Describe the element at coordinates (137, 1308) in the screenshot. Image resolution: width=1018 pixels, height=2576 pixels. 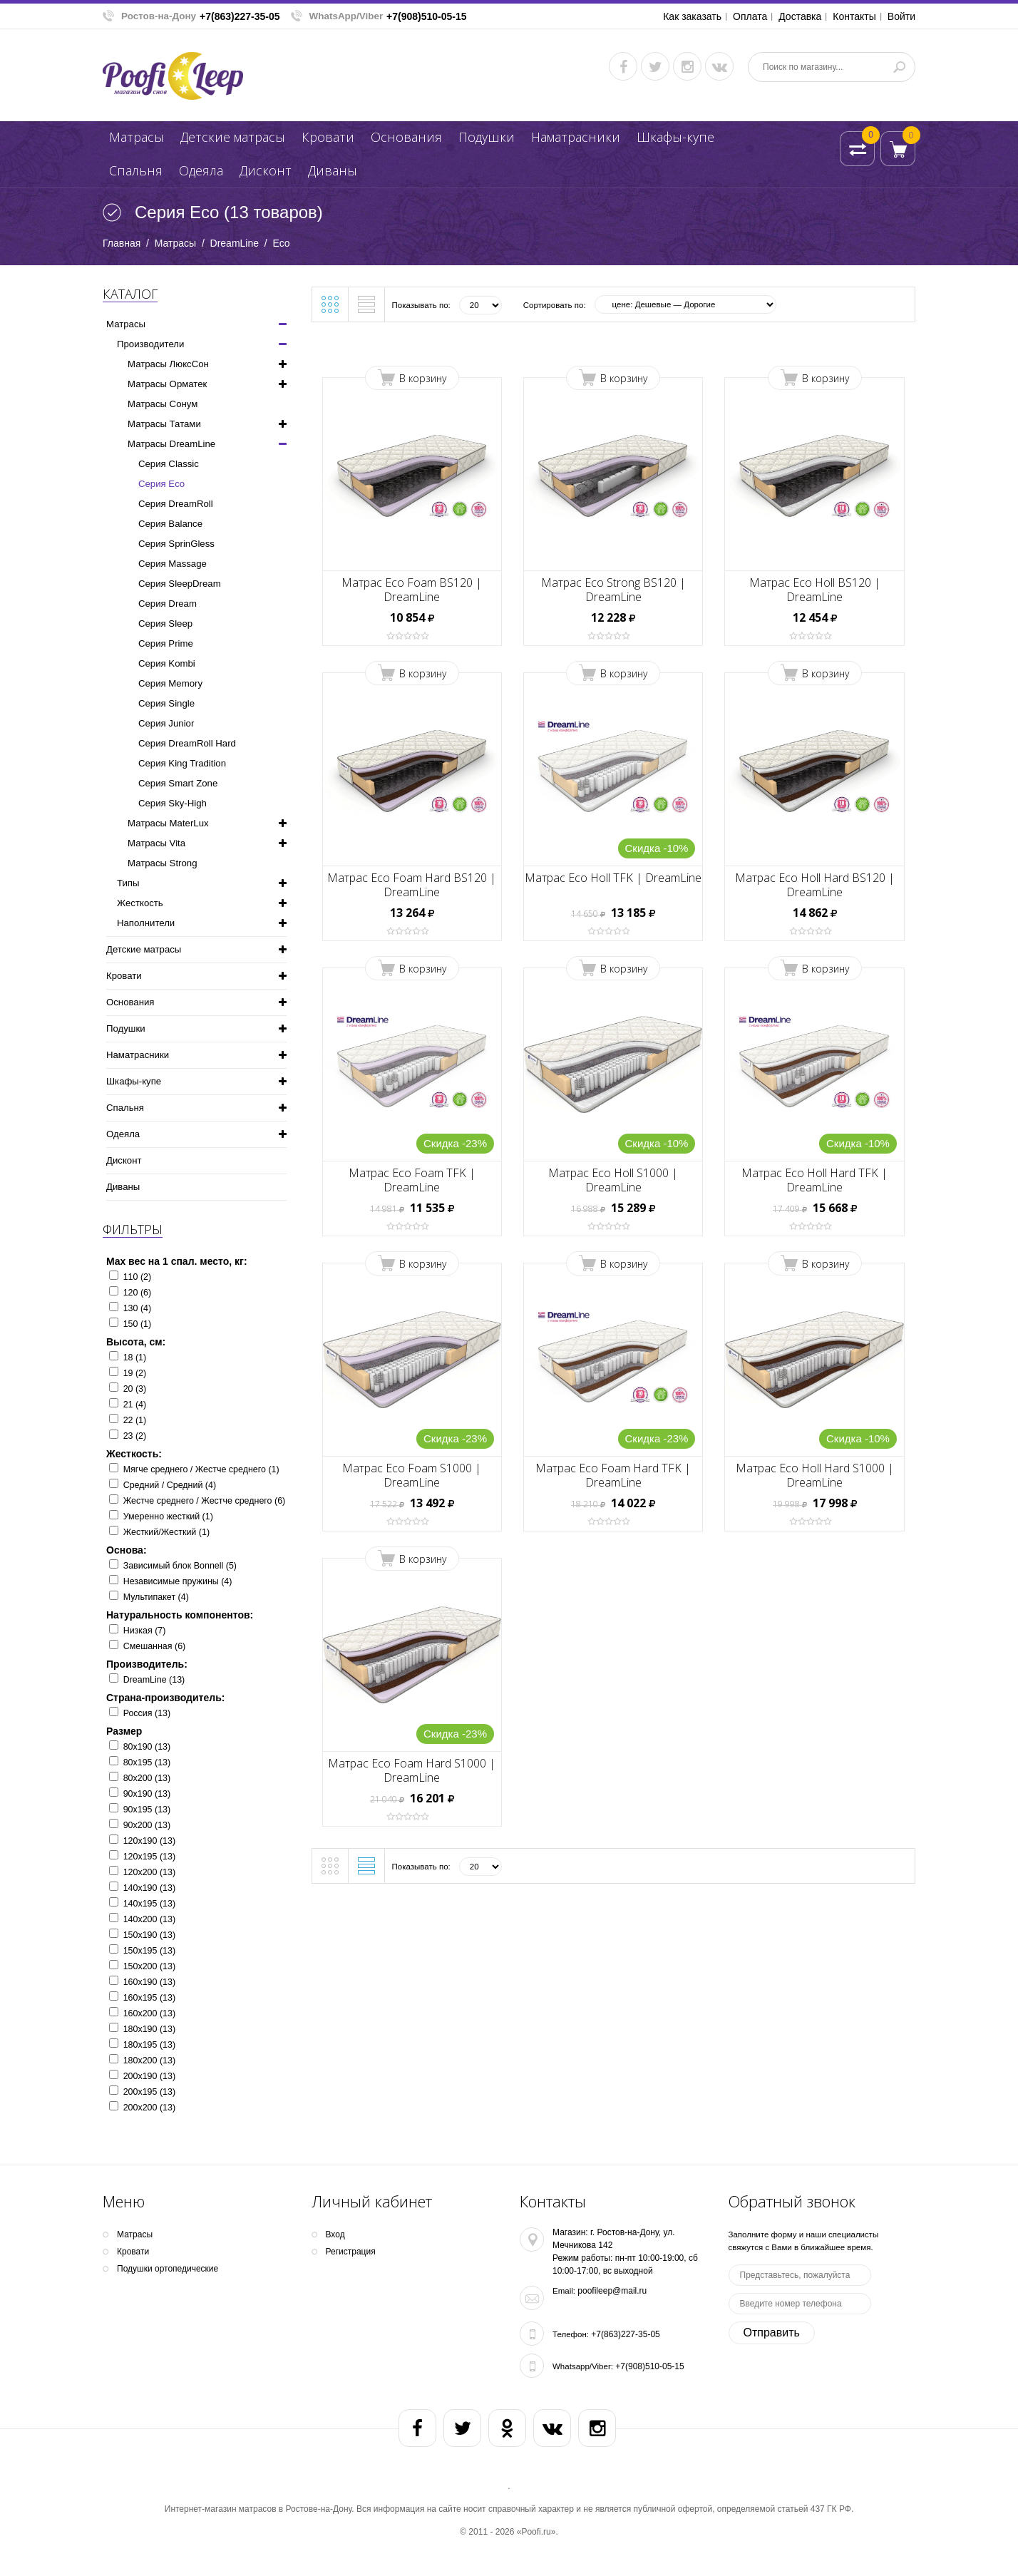
I see `130 (4)` at that location.